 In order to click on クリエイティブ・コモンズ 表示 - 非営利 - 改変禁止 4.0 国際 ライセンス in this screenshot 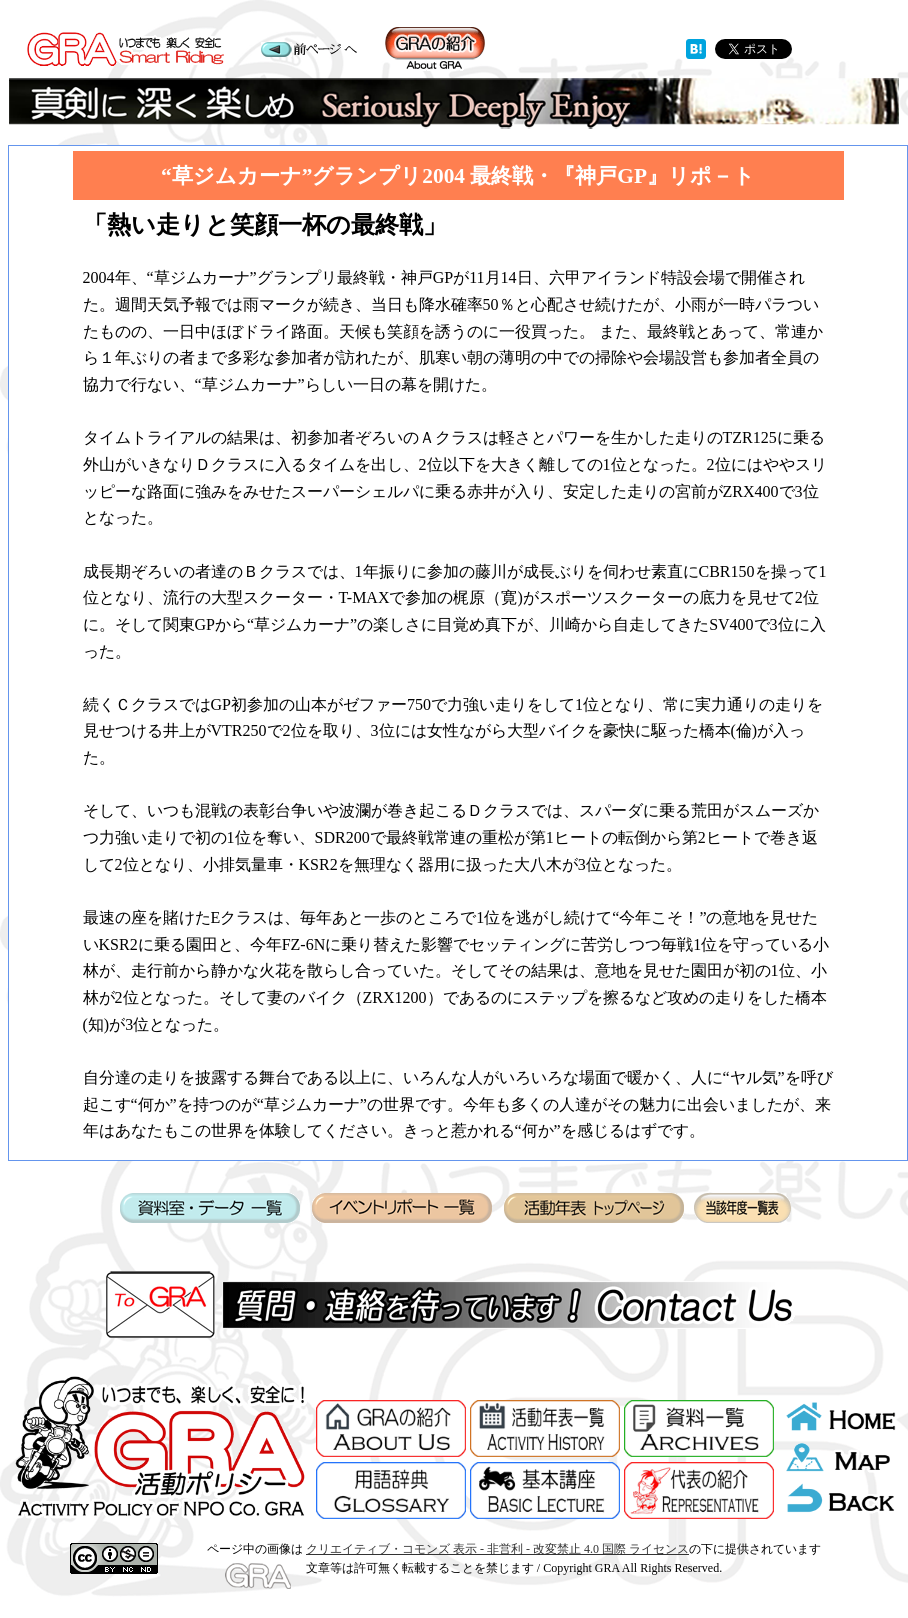, I will do `click(497, 1549)`.